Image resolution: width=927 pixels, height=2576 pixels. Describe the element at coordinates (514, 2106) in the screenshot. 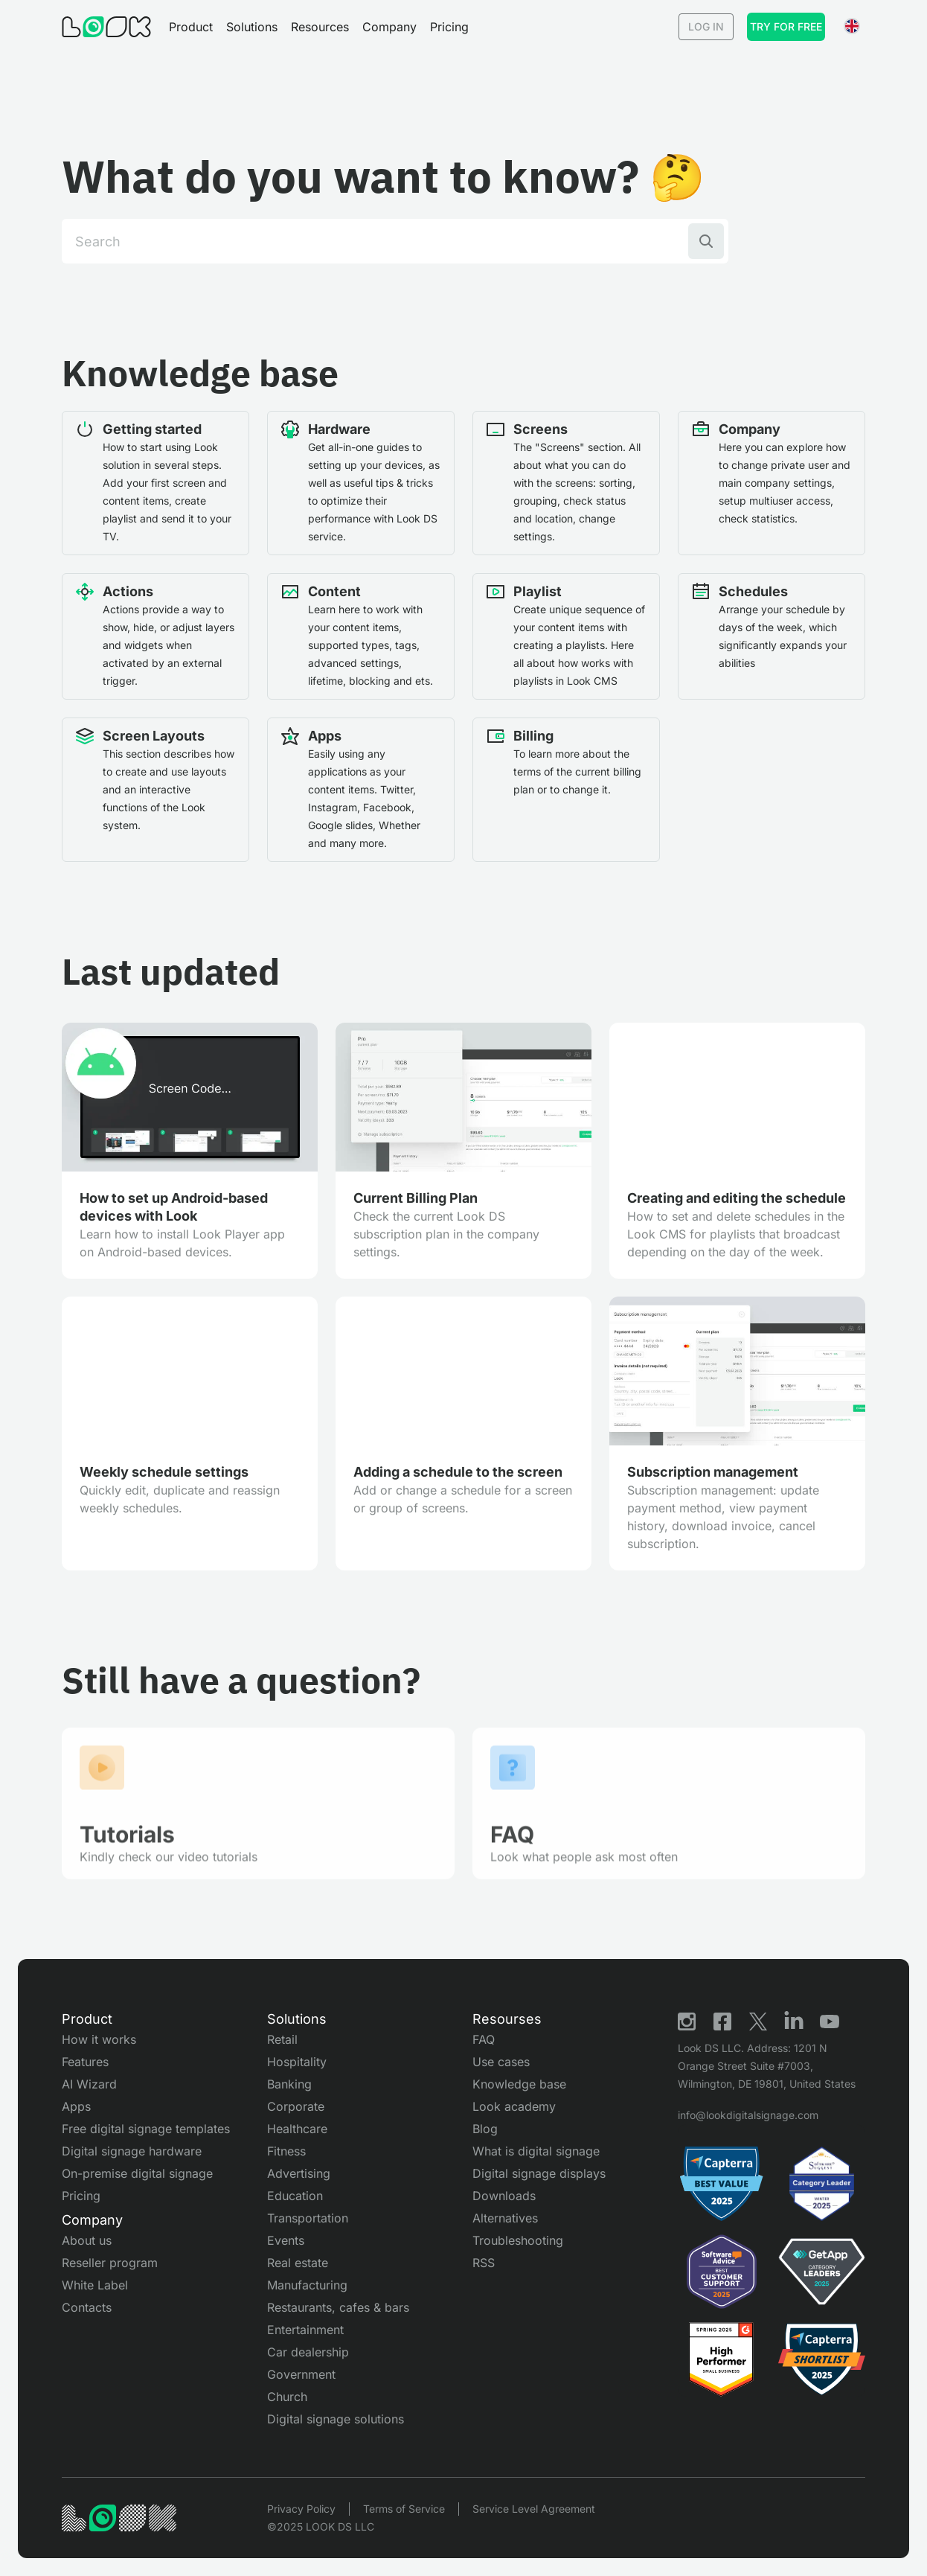

I see `Look academy` at that location.